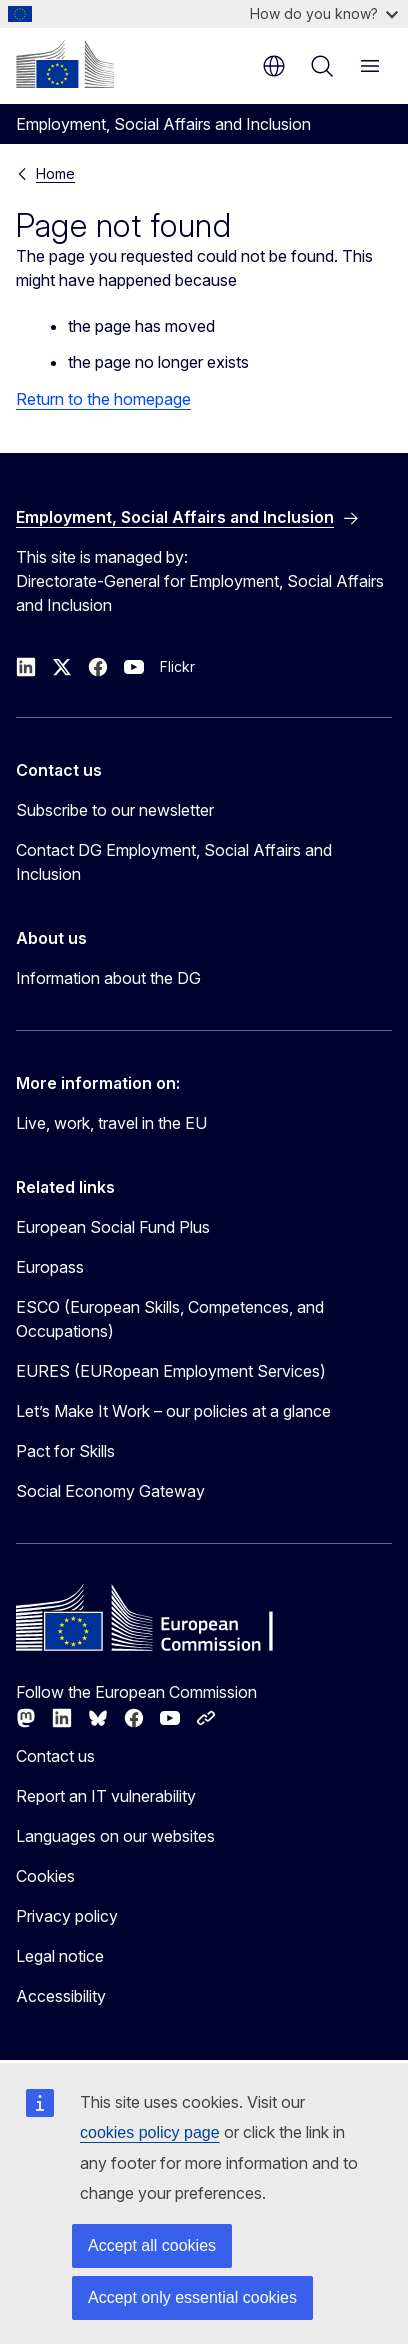  What do you see at coordinates (192, 2297) in the screenshot?
I see `Accept only essential cookies` at bounding box center [192, 2297].